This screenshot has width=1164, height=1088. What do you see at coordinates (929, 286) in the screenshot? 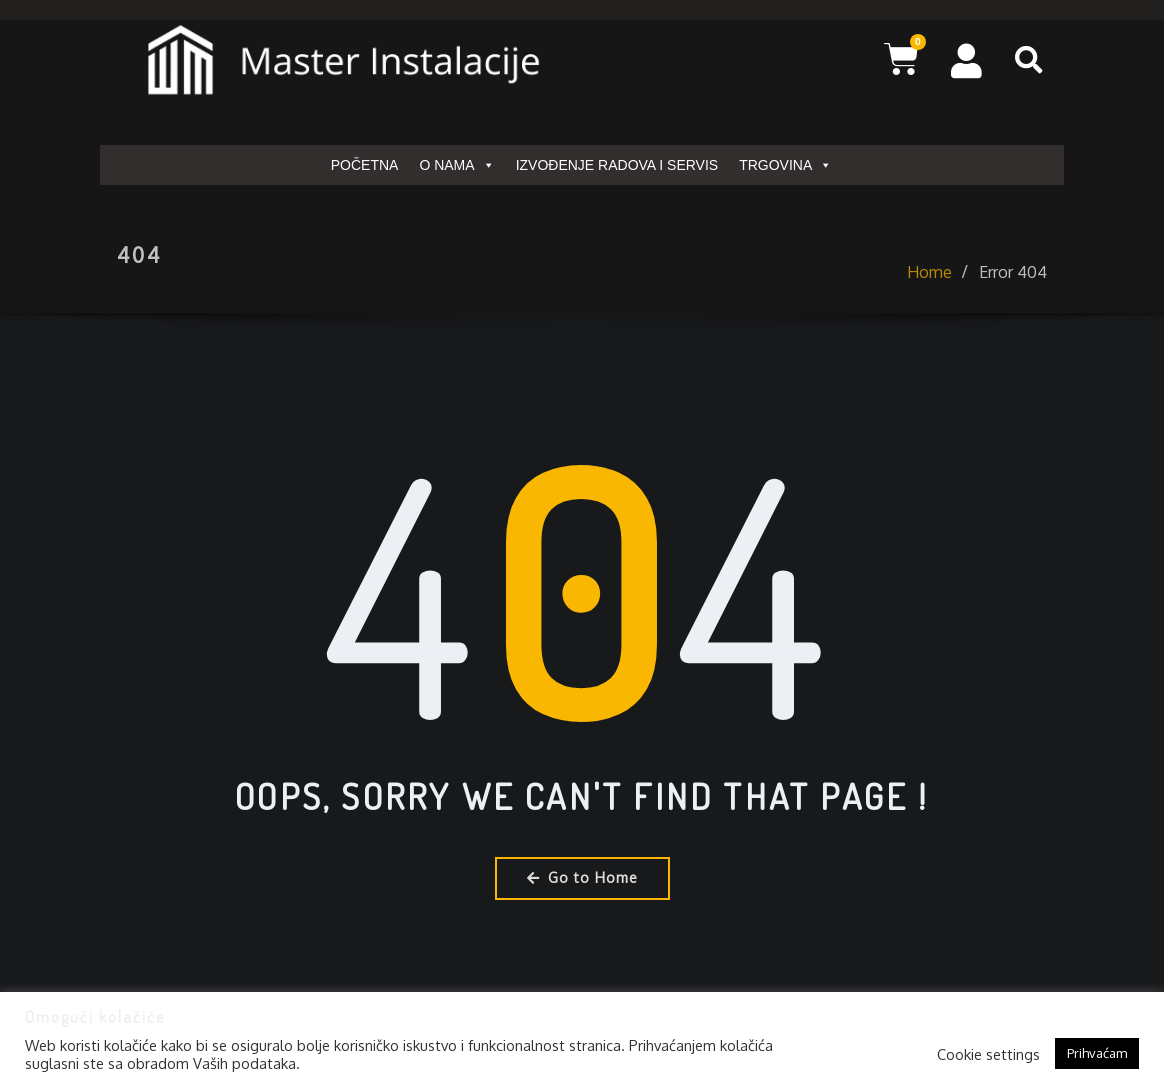
I see `Home` at bounding box center [929, 286].